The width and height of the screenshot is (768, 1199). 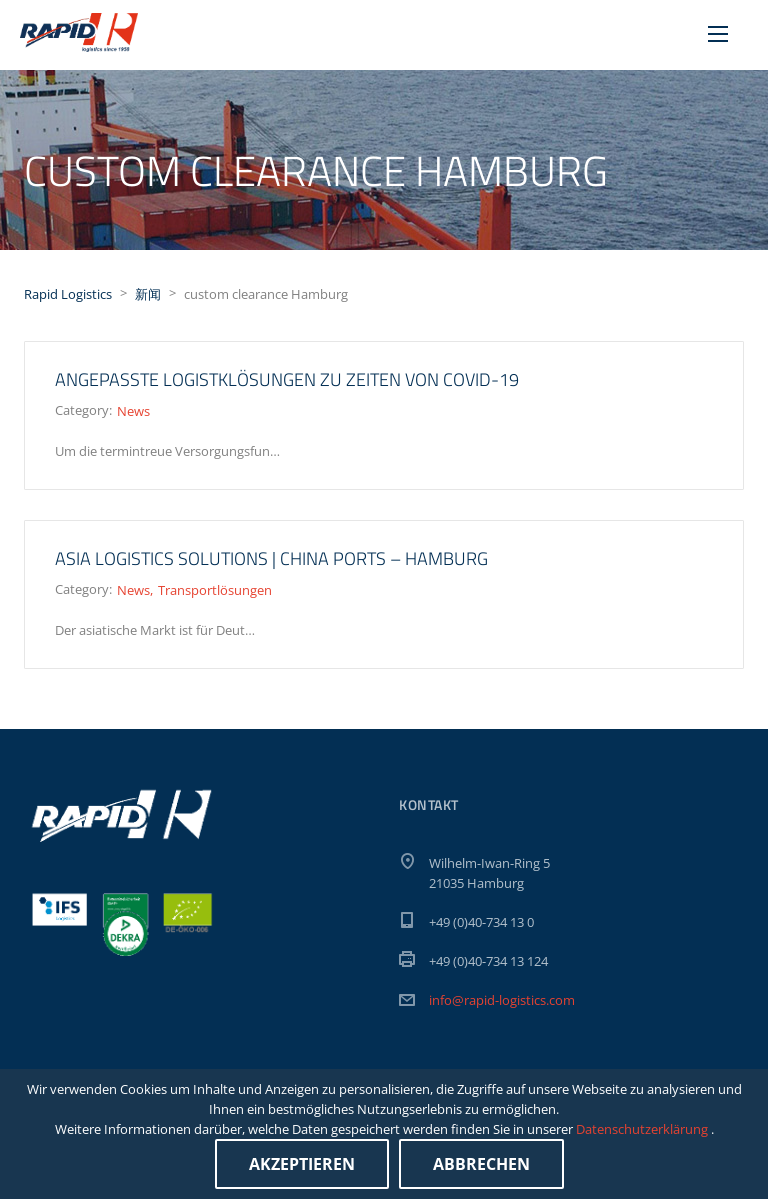 What do you see at coordinates (271, 558) in the screenshot?
I see `ASIA LOGISTICS SOLUTIONS | China ports – Hamburg` at bounding box center [271, 558].